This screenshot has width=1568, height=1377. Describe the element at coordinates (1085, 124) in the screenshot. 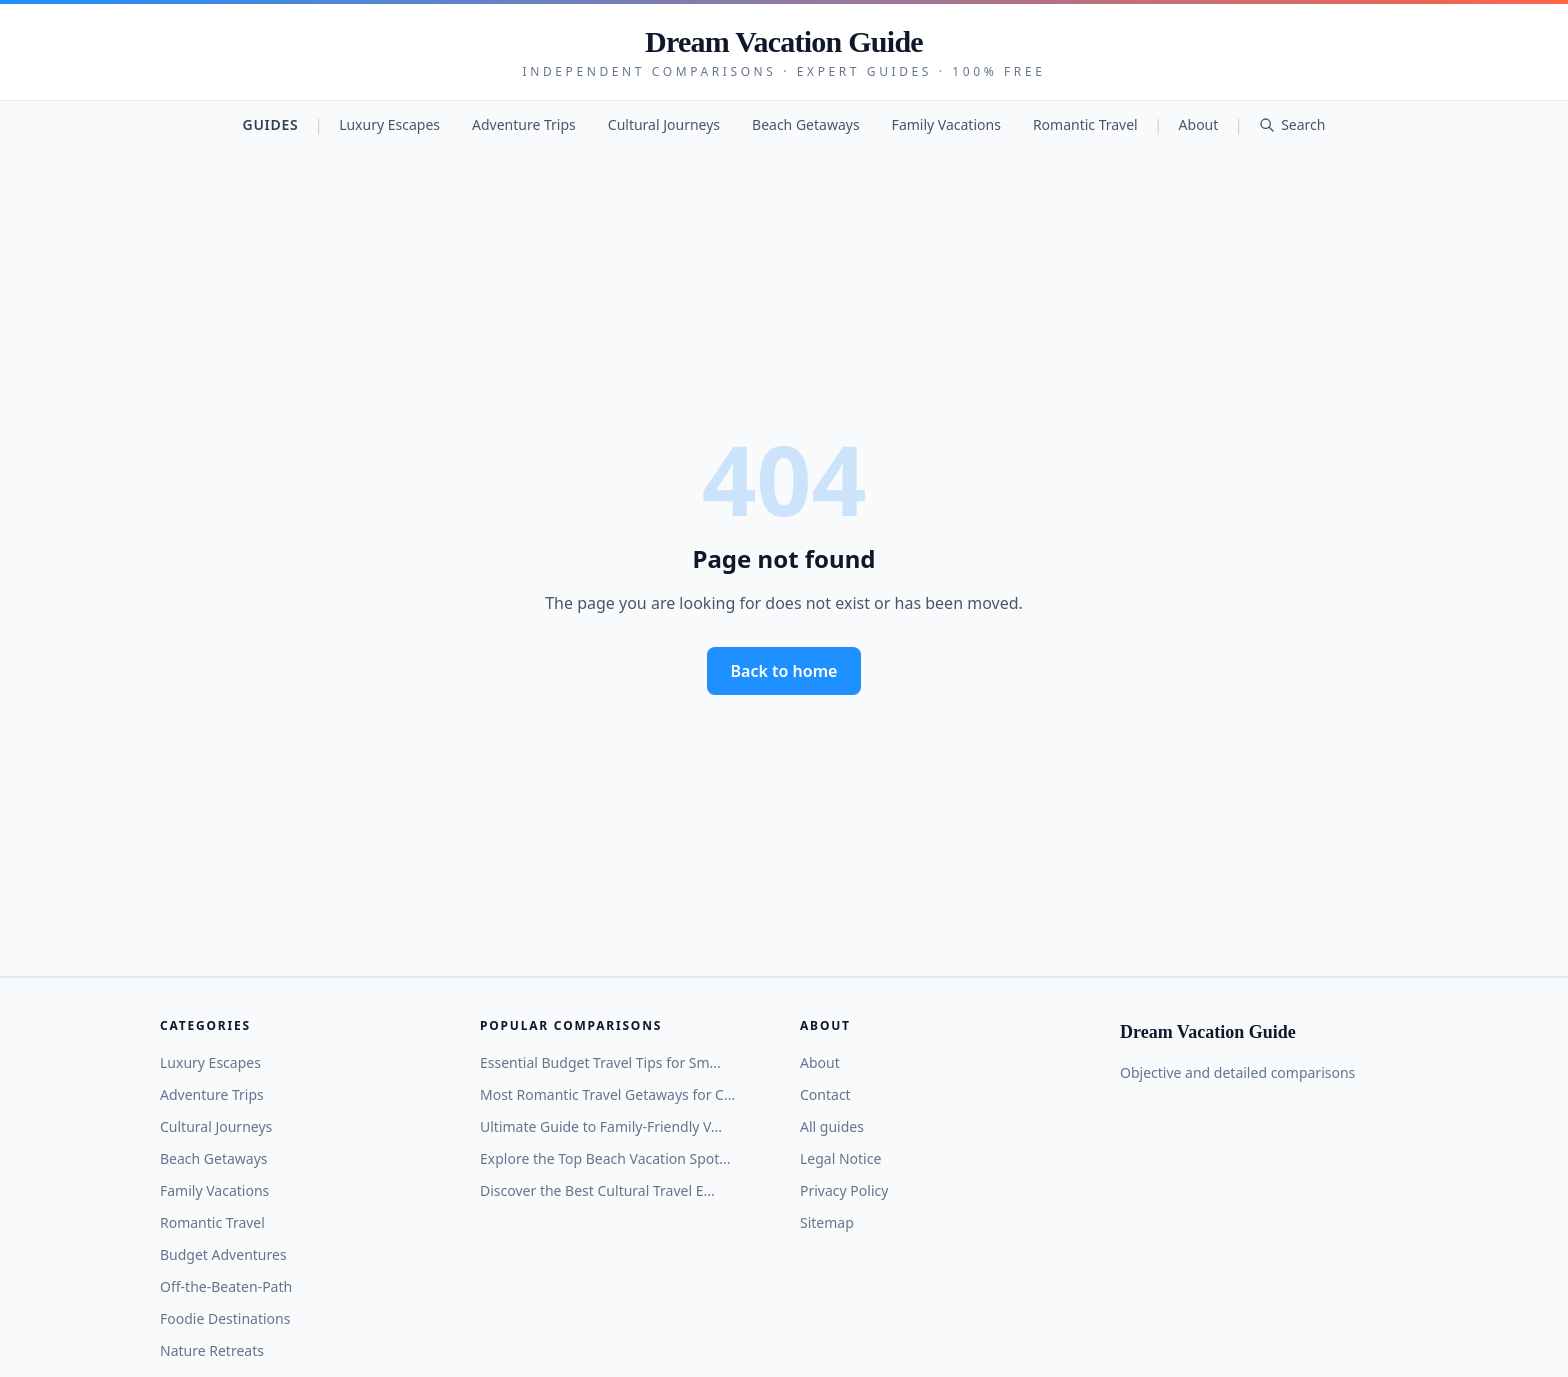

I see `Romantic Travel` at that location.